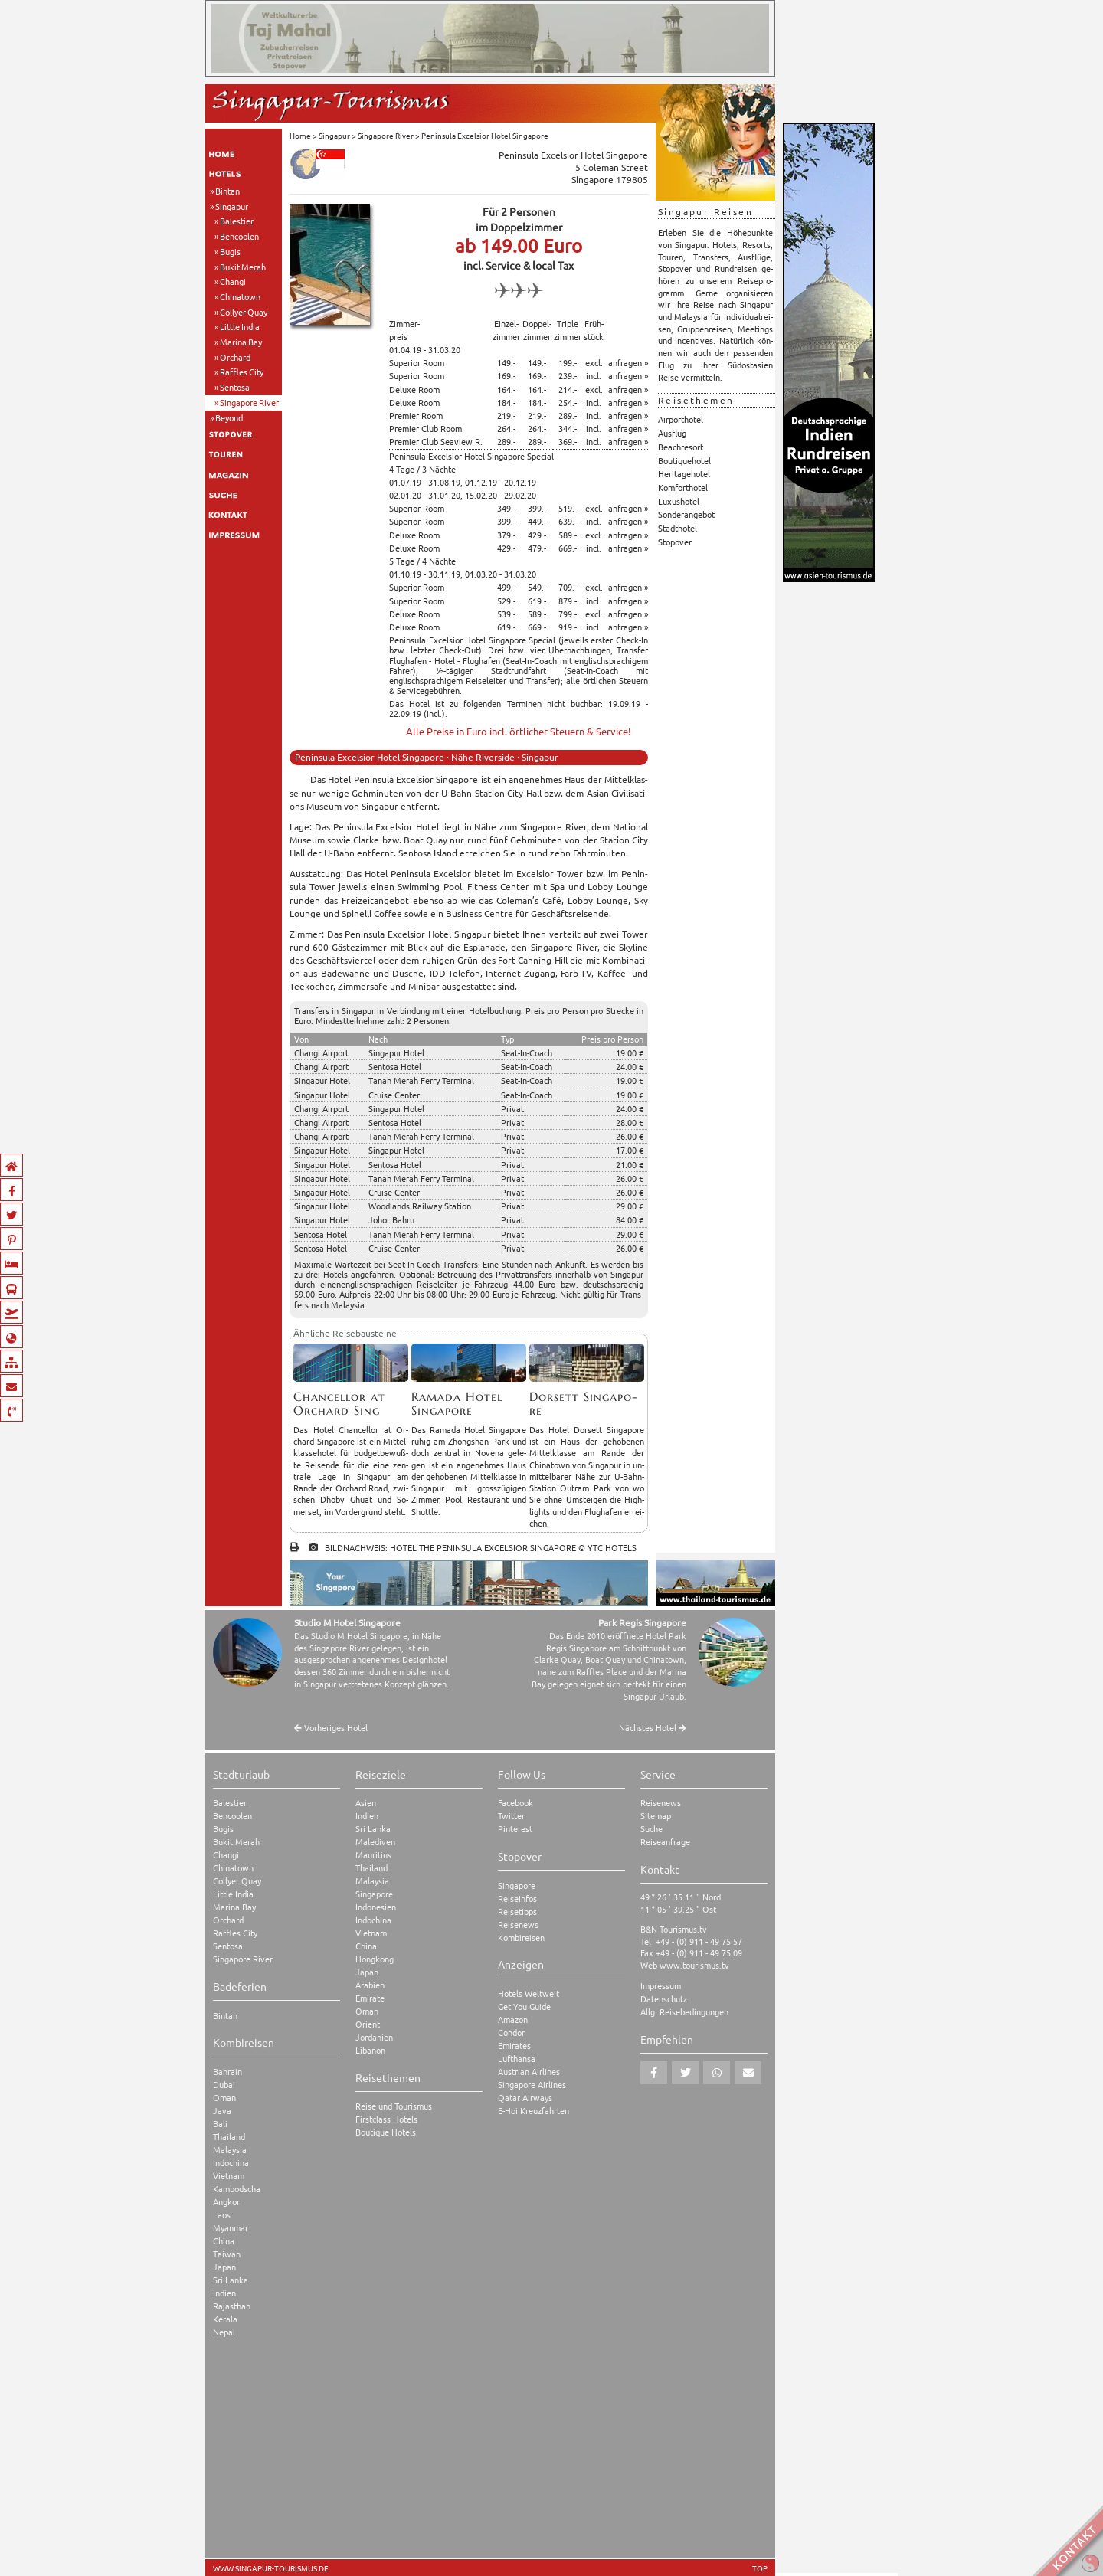 The height and width of the screenshot is (2576, 1103). I want to click on Sri Lanka, so click(230, 2280).